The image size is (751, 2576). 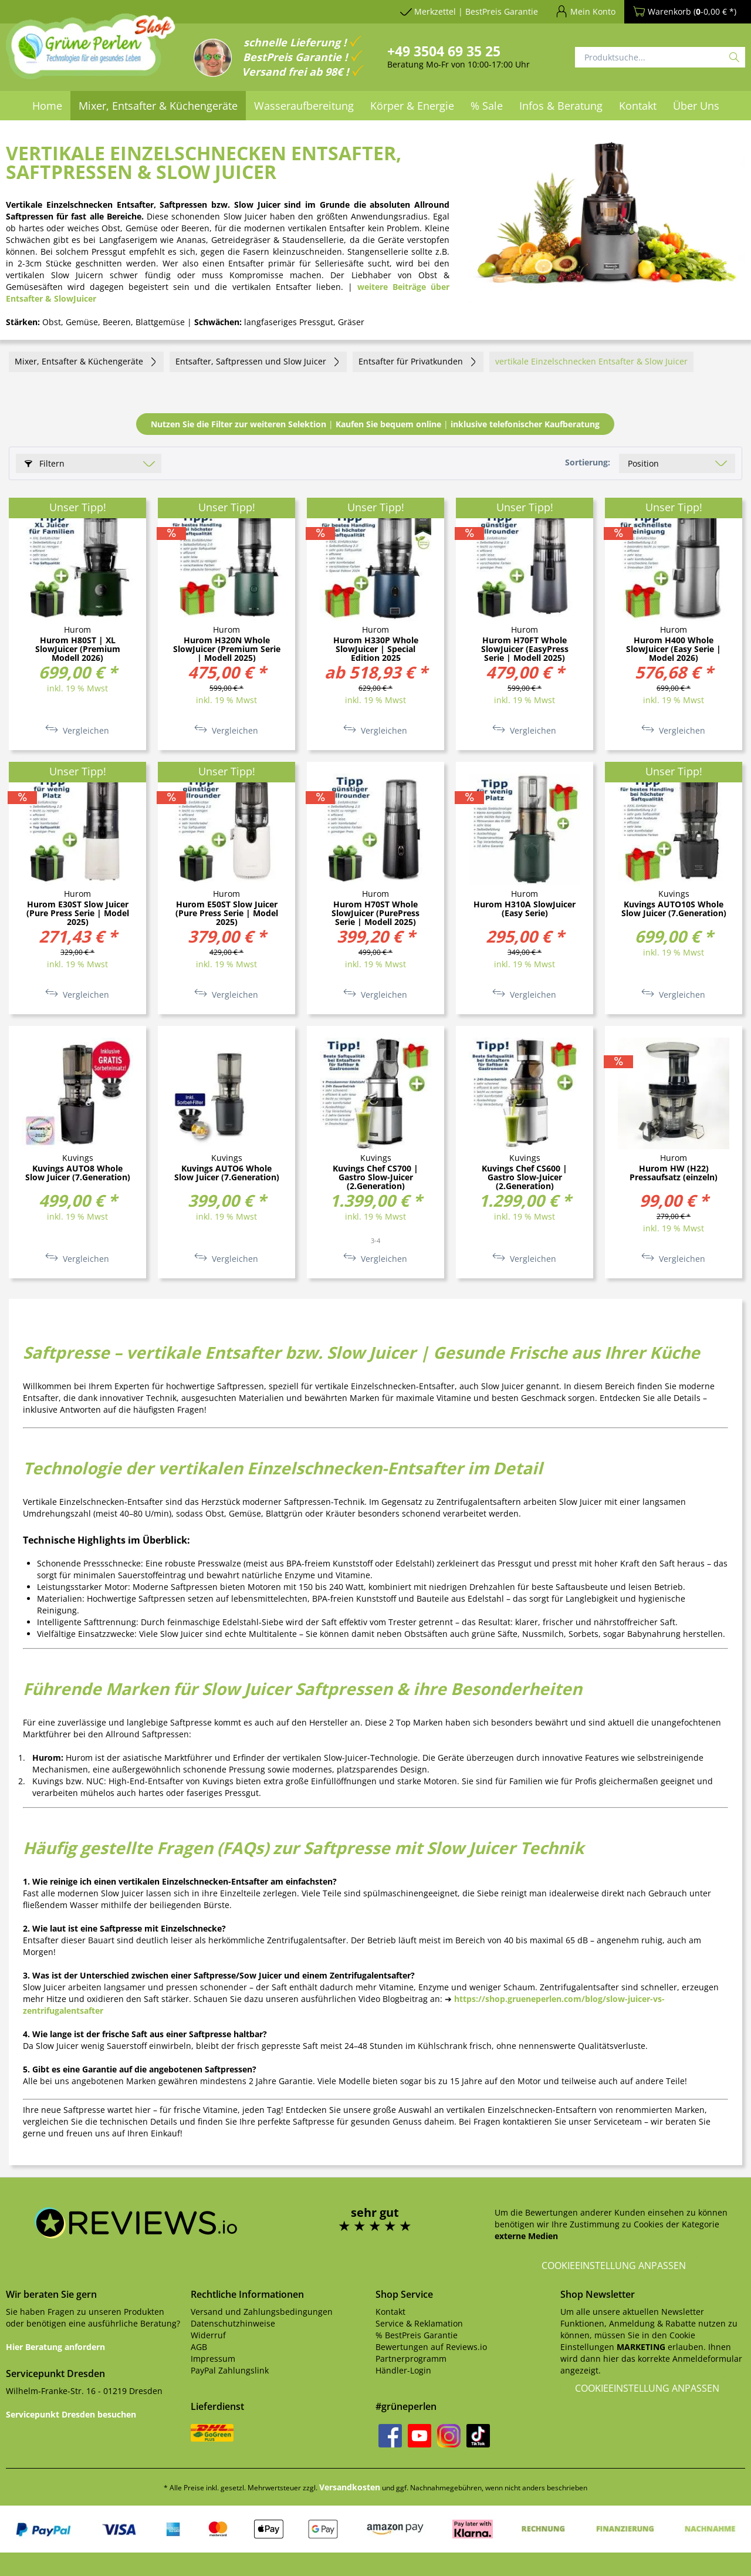 What do you see at coordinates (47, 105) in the screenshot?
I see `[Home]` at bounding box center [47, 105].